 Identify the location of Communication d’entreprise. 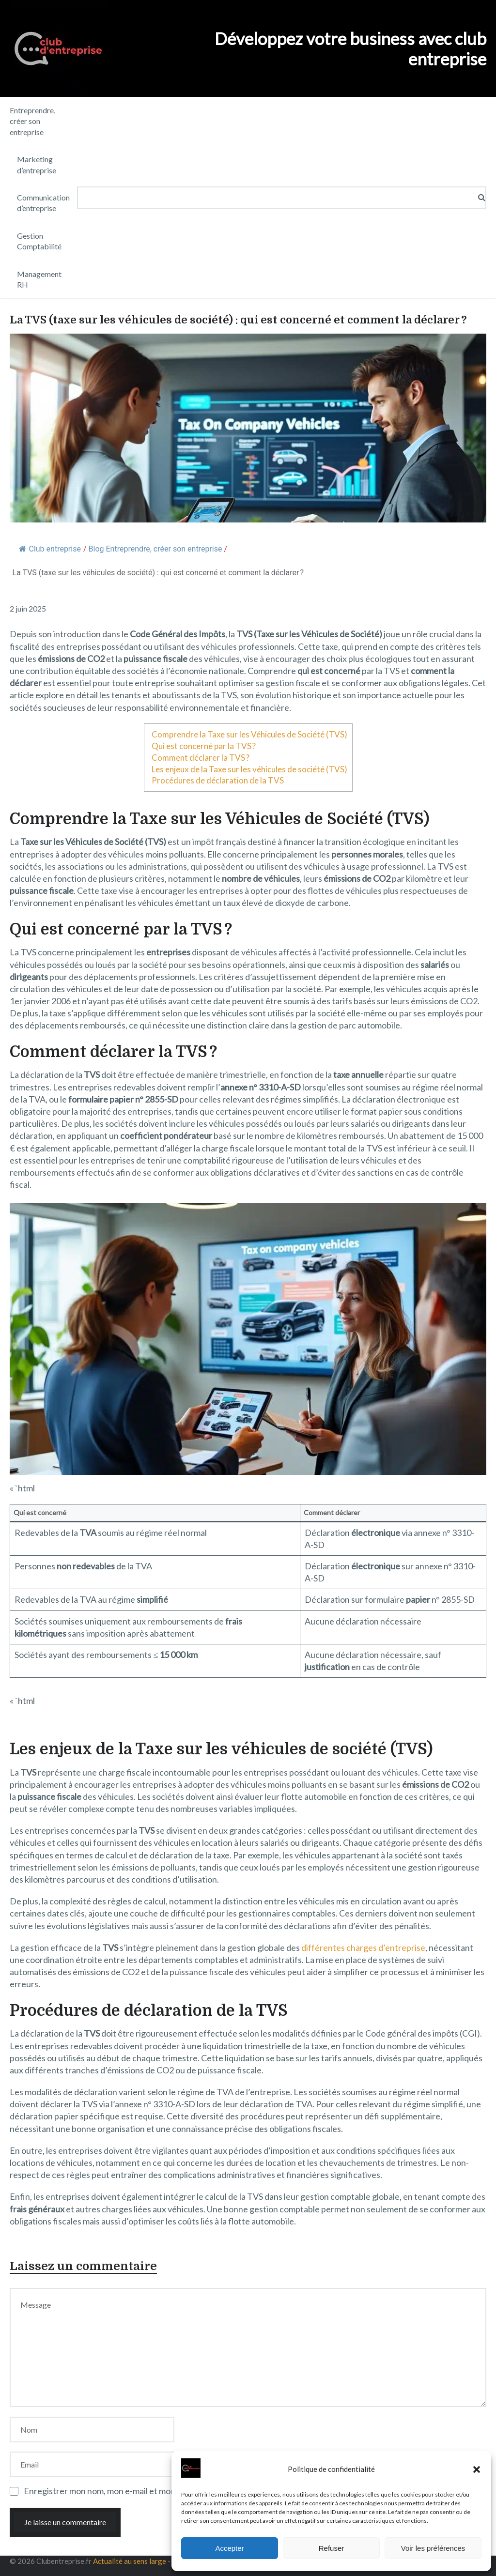
(43, 203).